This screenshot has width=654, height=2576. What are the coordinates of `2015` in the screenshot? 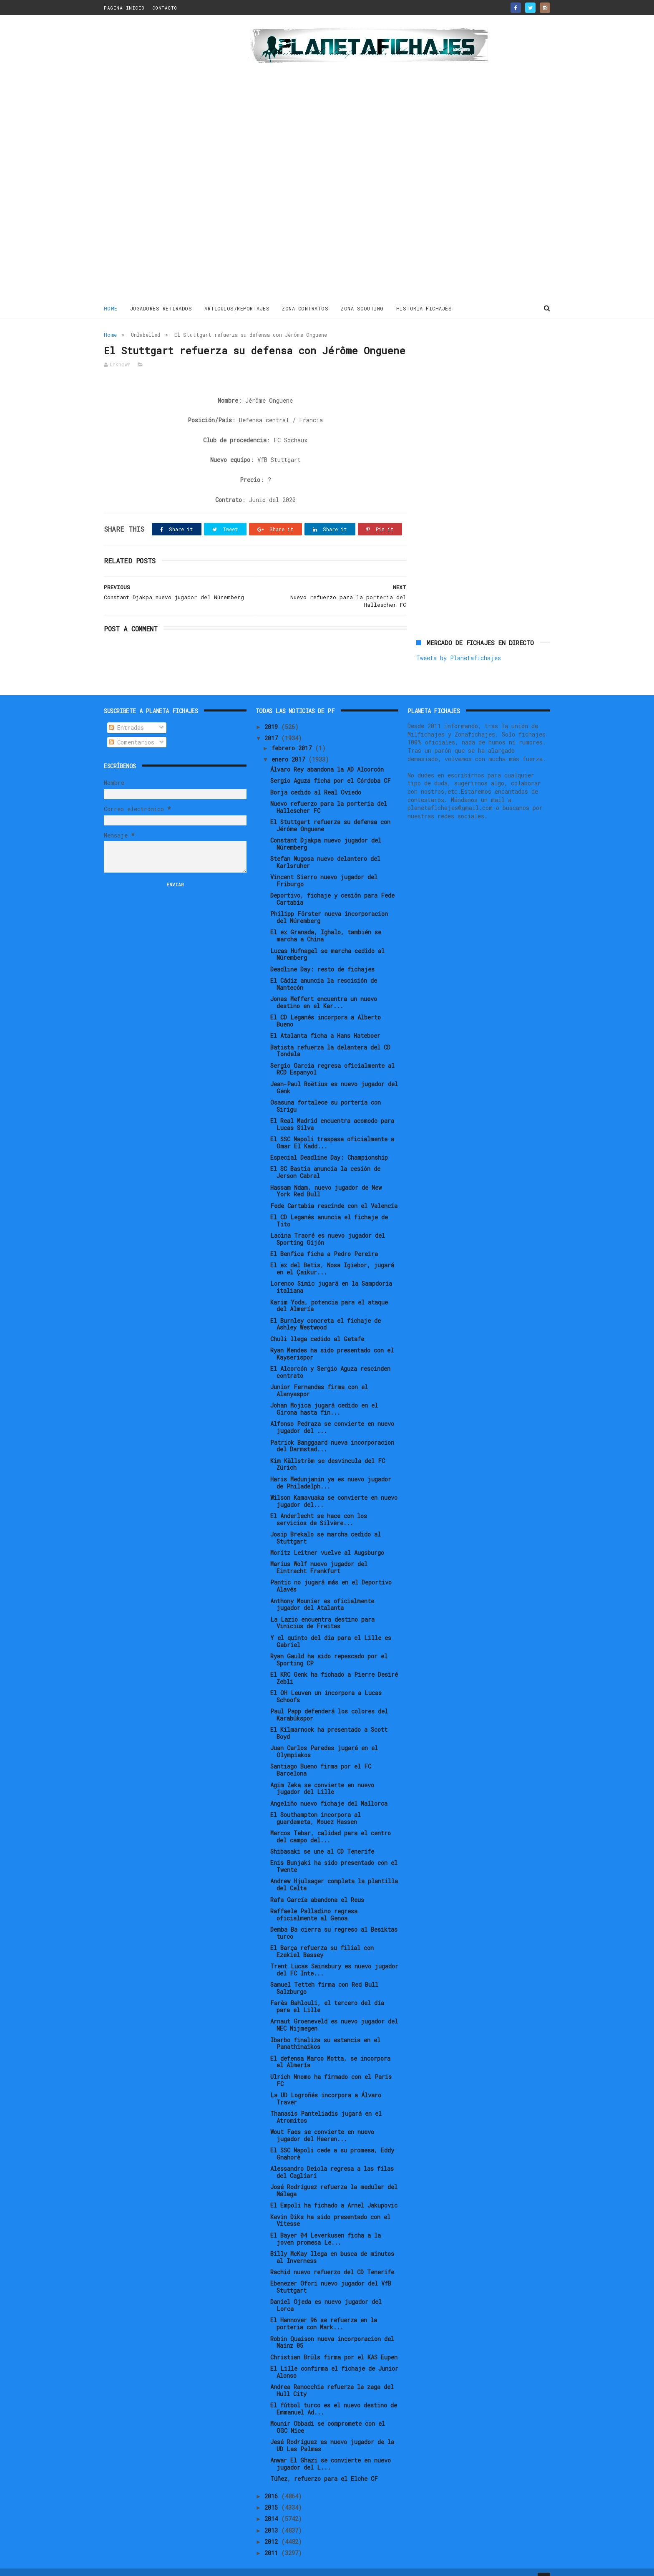 It's located at (272, 2494).